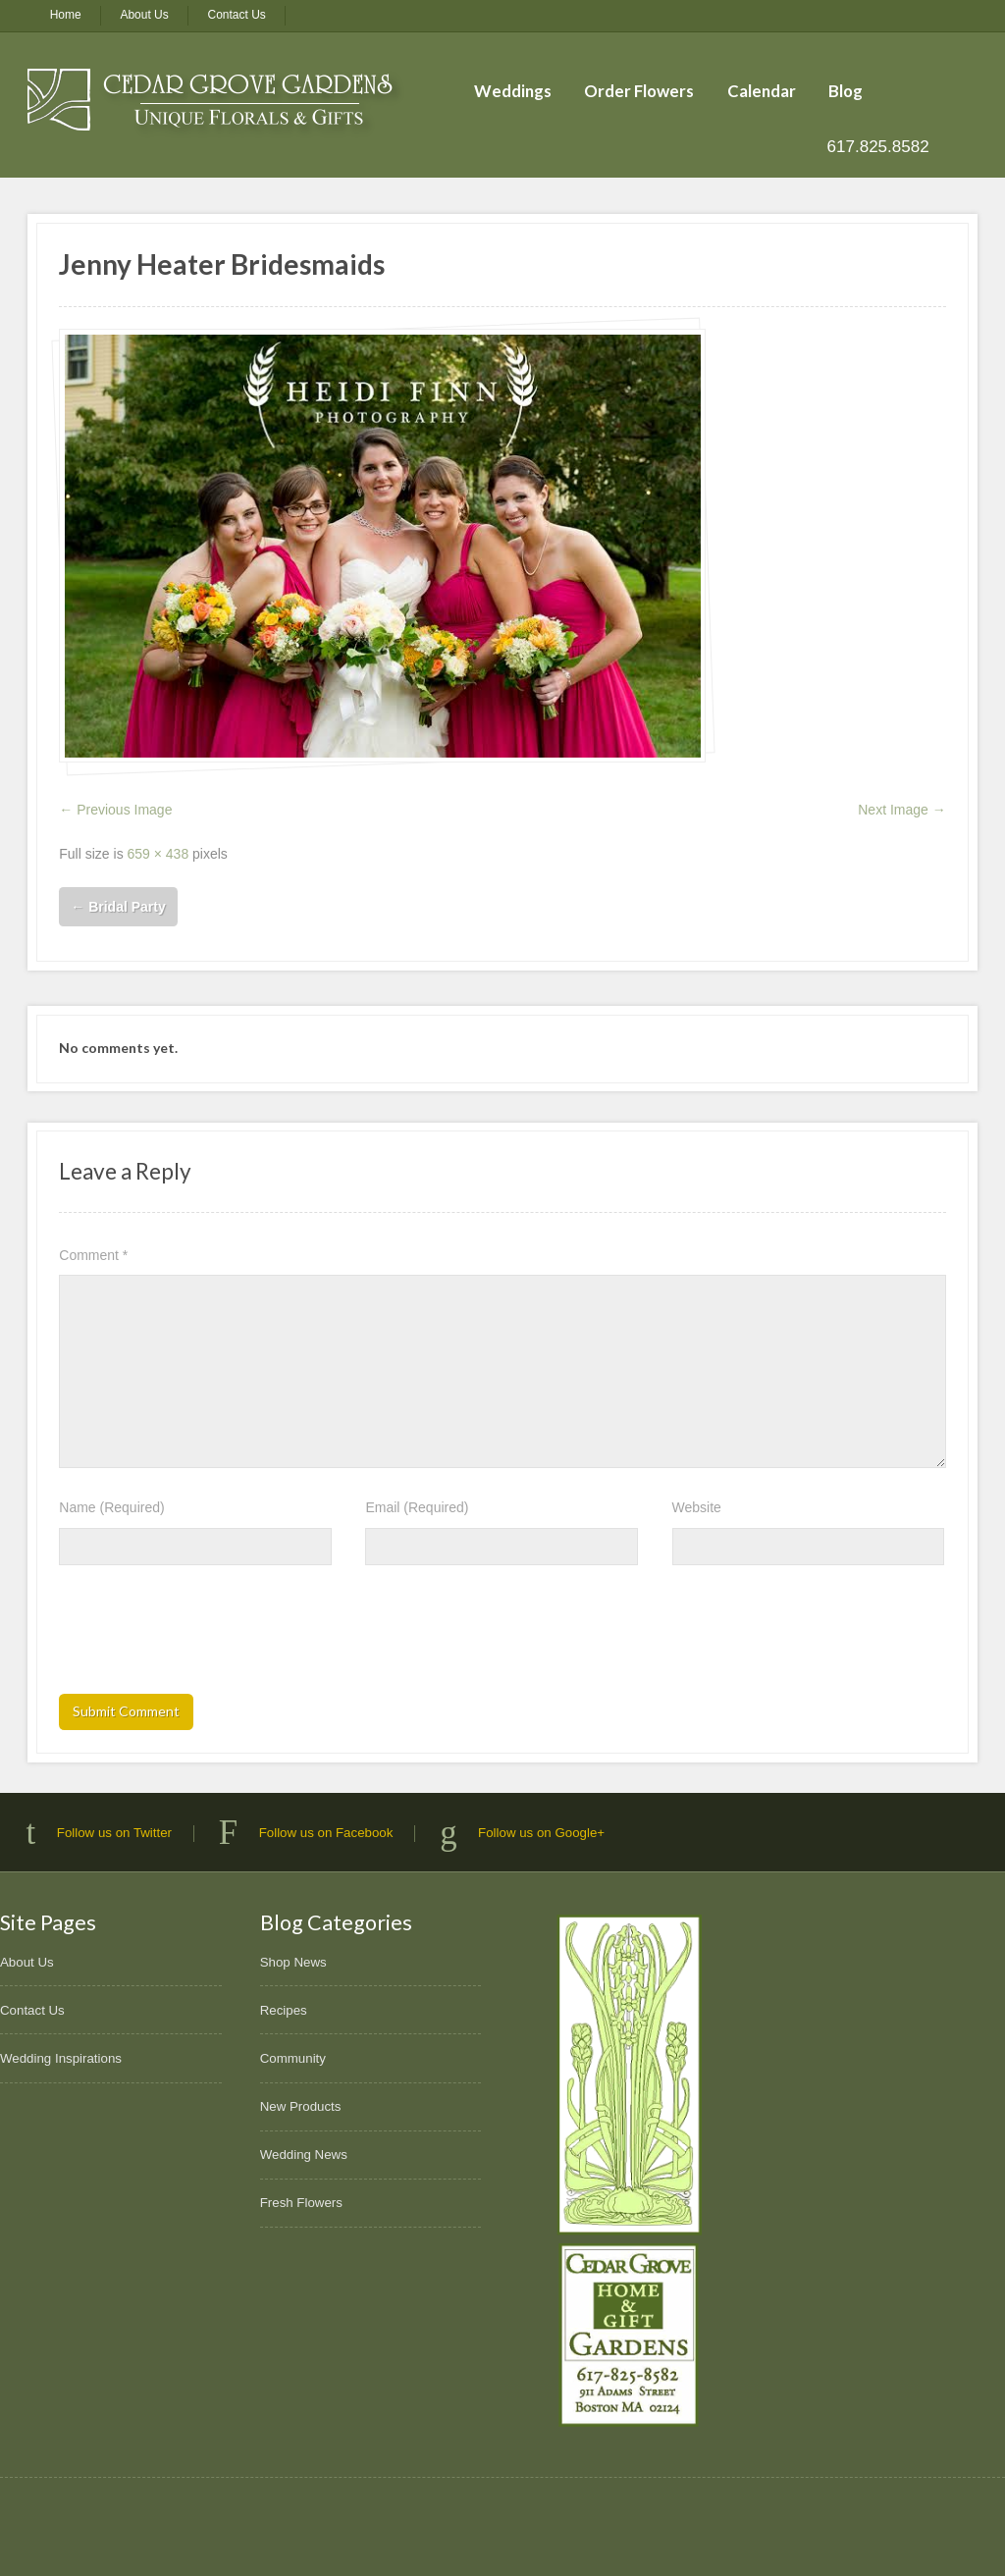  Describe the element at coordinates (293, 1962) in the screenshot. I see `Shop News` at that location.